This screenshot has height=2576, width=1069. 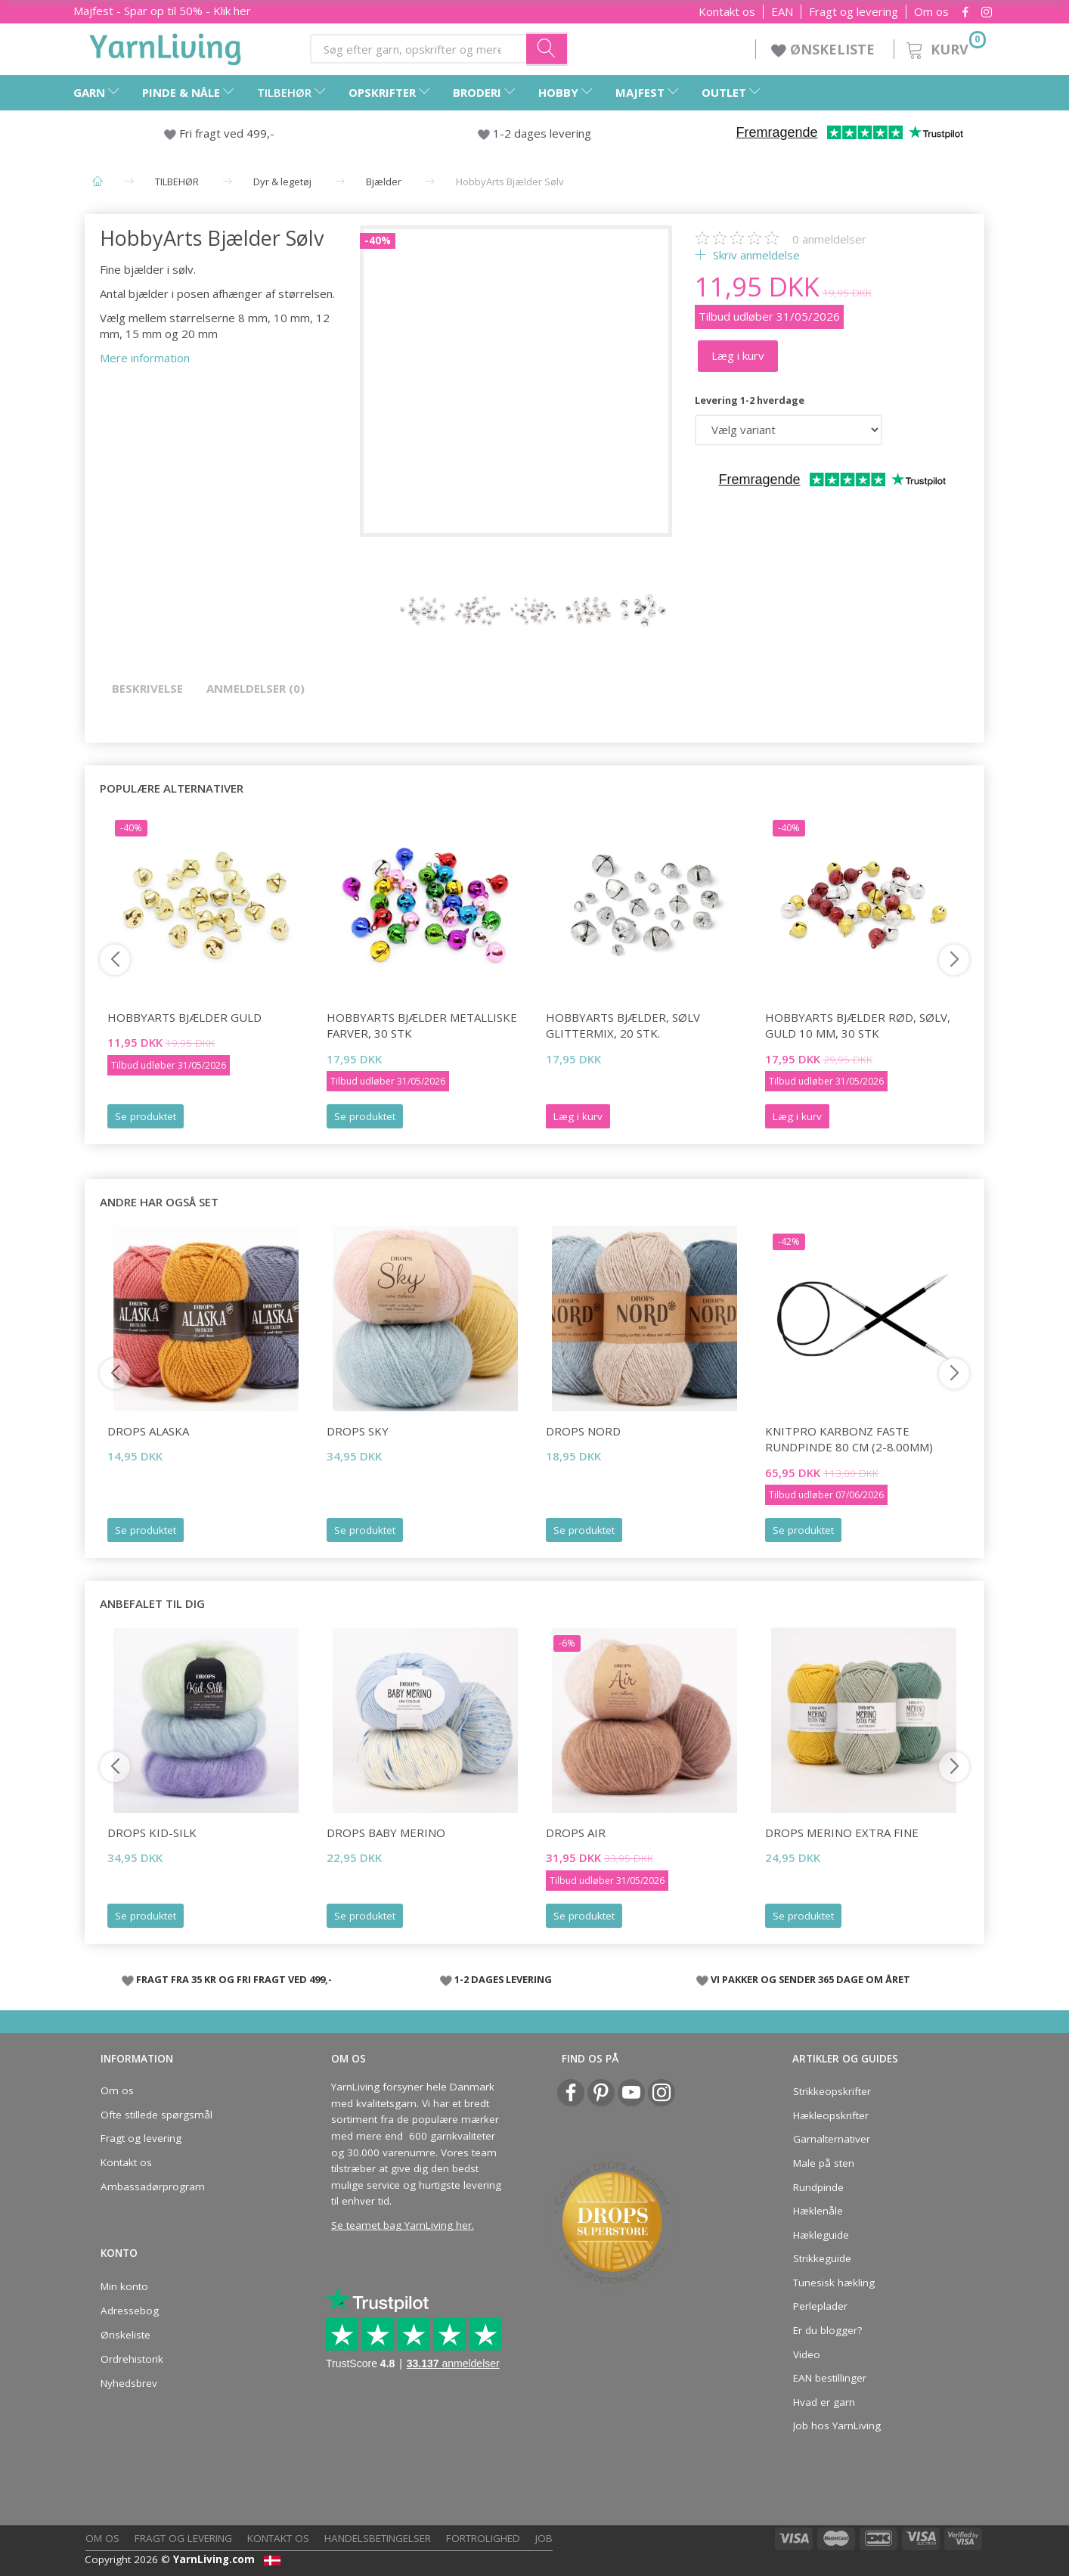 I want to click on anmeldelser, so click(x=829, y=239).